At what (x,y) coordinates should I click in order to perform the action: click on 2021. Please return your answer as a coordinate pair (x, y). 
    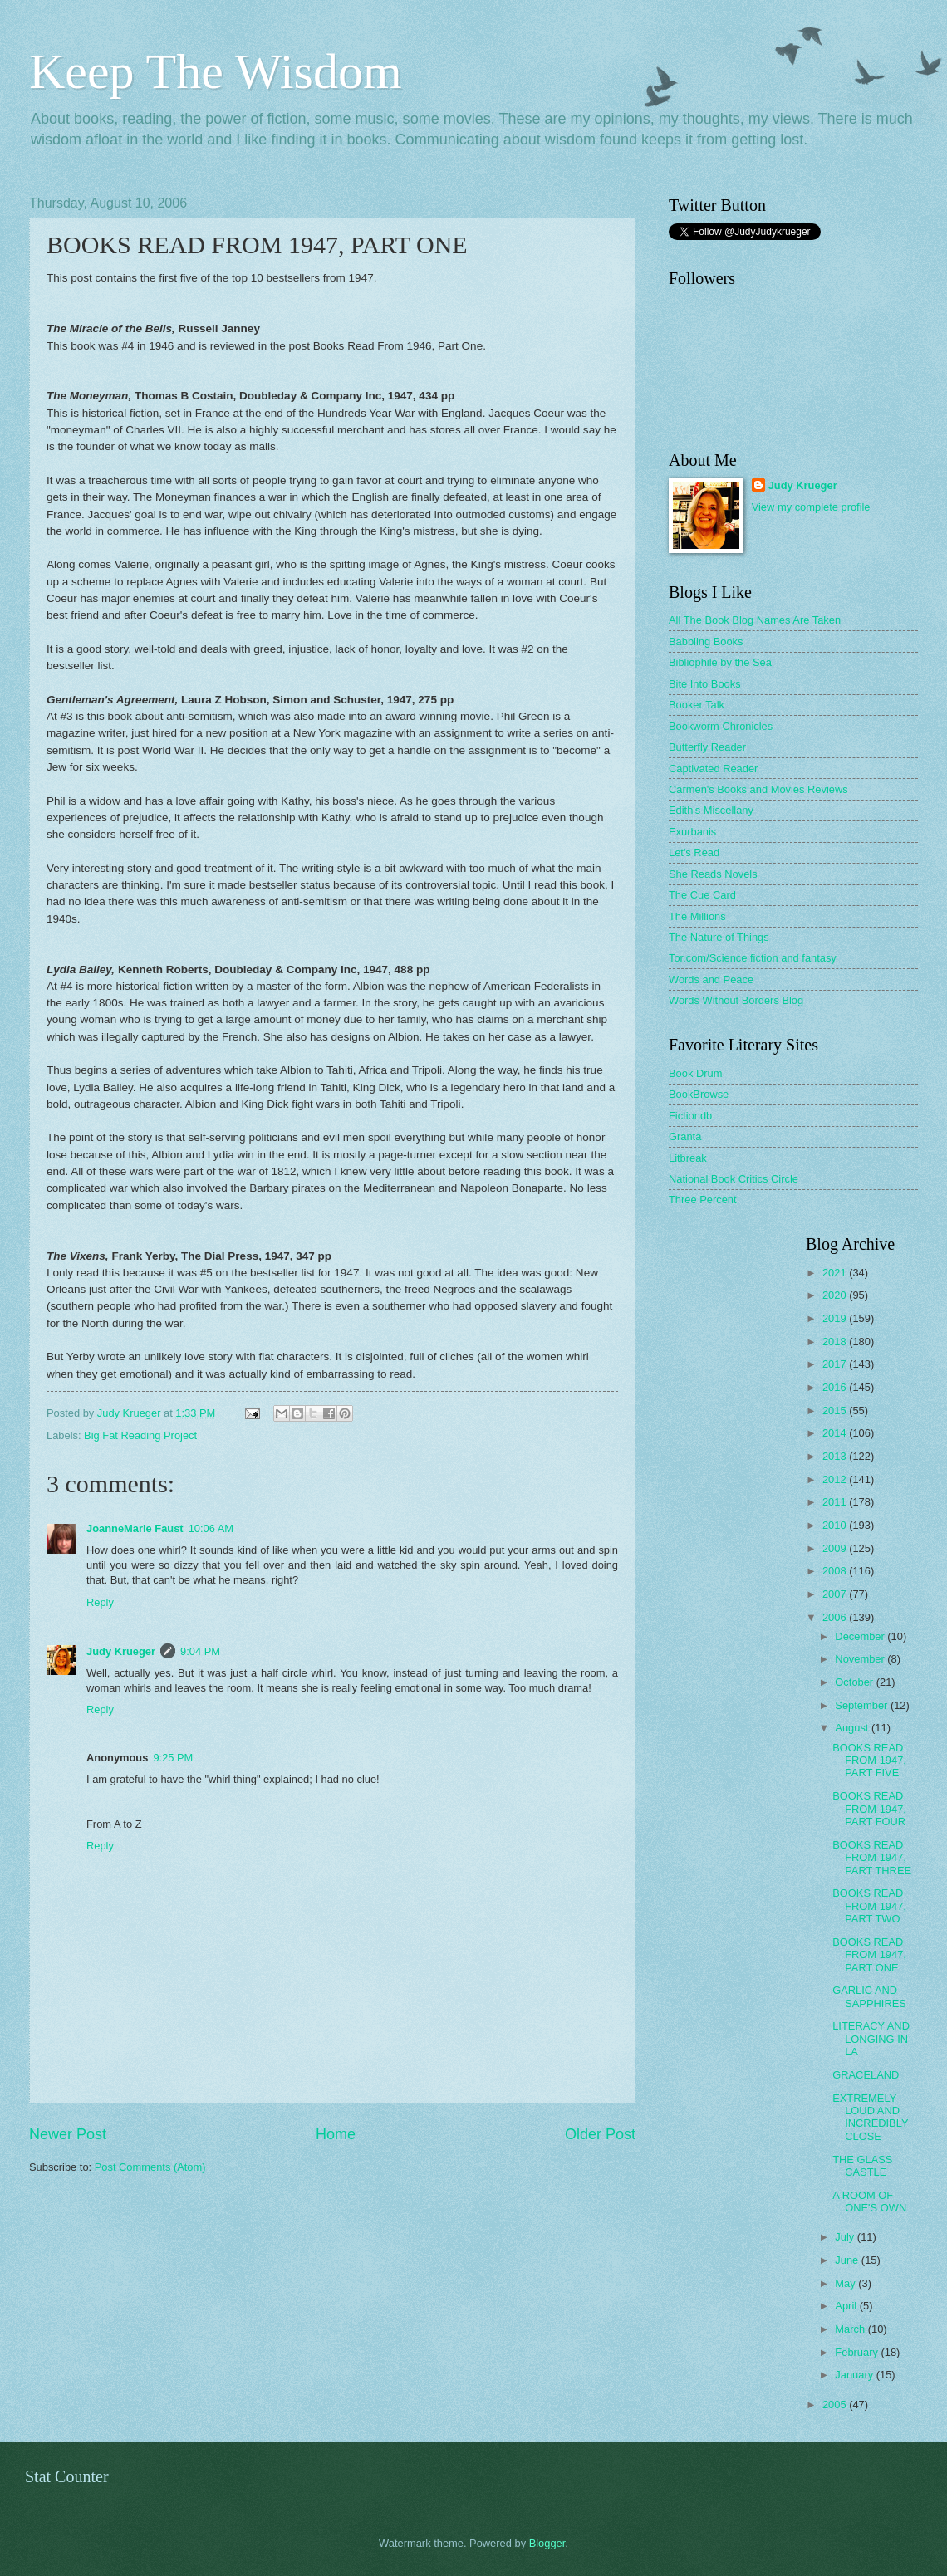
    Looking at the image, I should click on (835, 1272).